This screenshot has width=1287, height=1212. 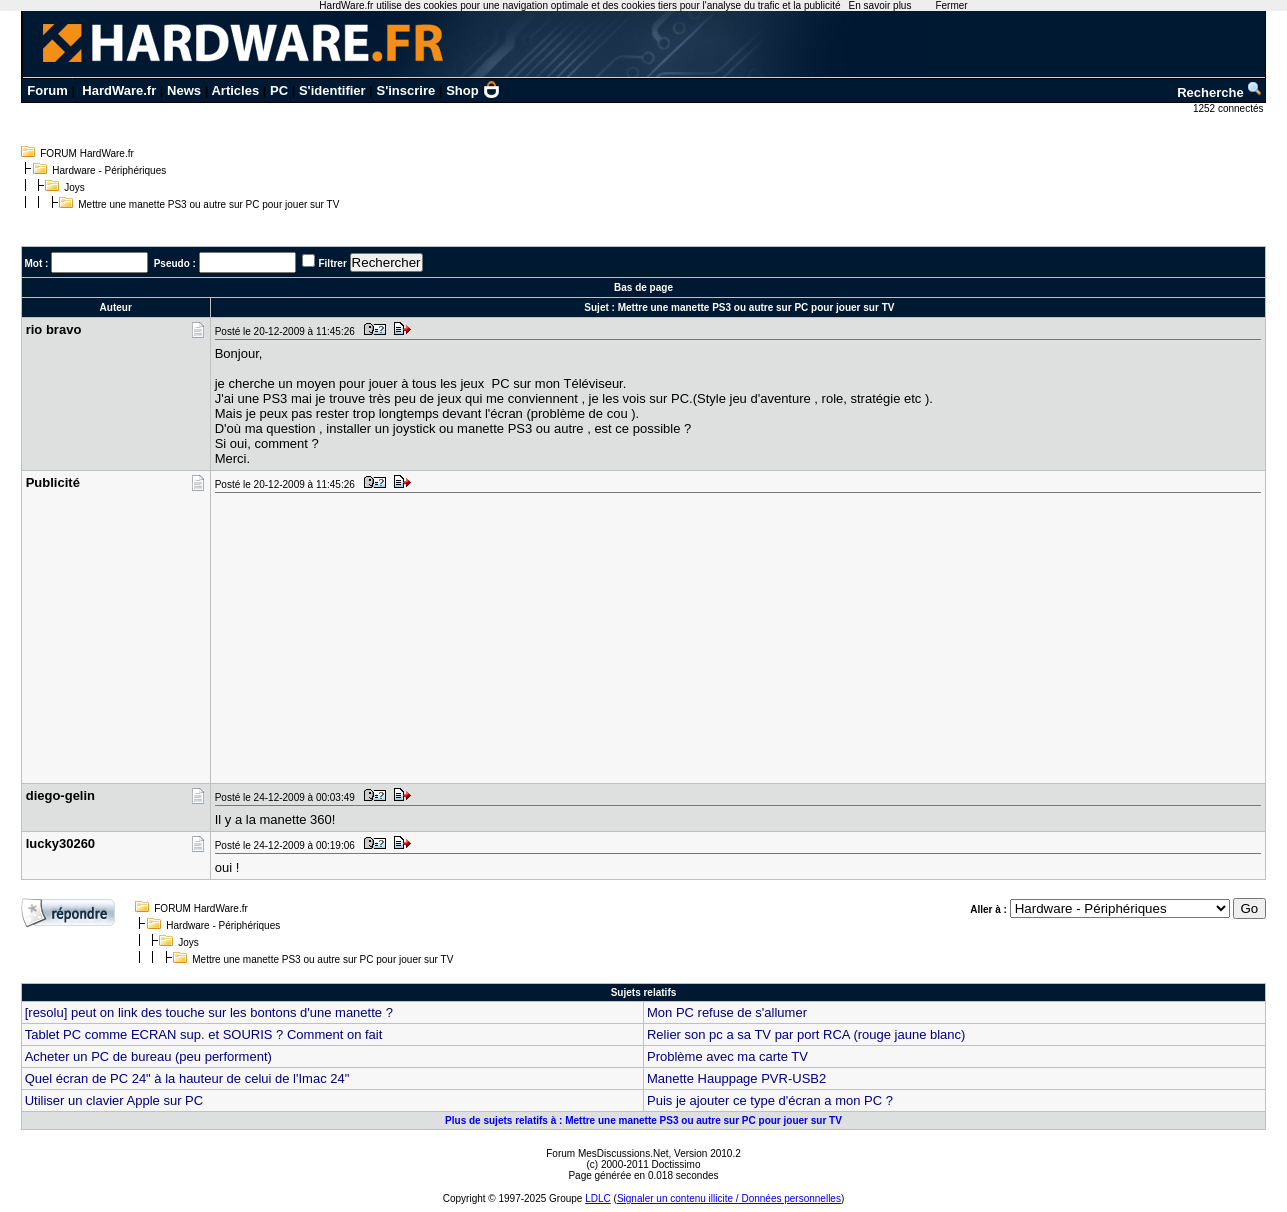 I want to click on [resolu] peut on link des touche sur les bontons d'une manette ?, so click(x=209, y=1012).